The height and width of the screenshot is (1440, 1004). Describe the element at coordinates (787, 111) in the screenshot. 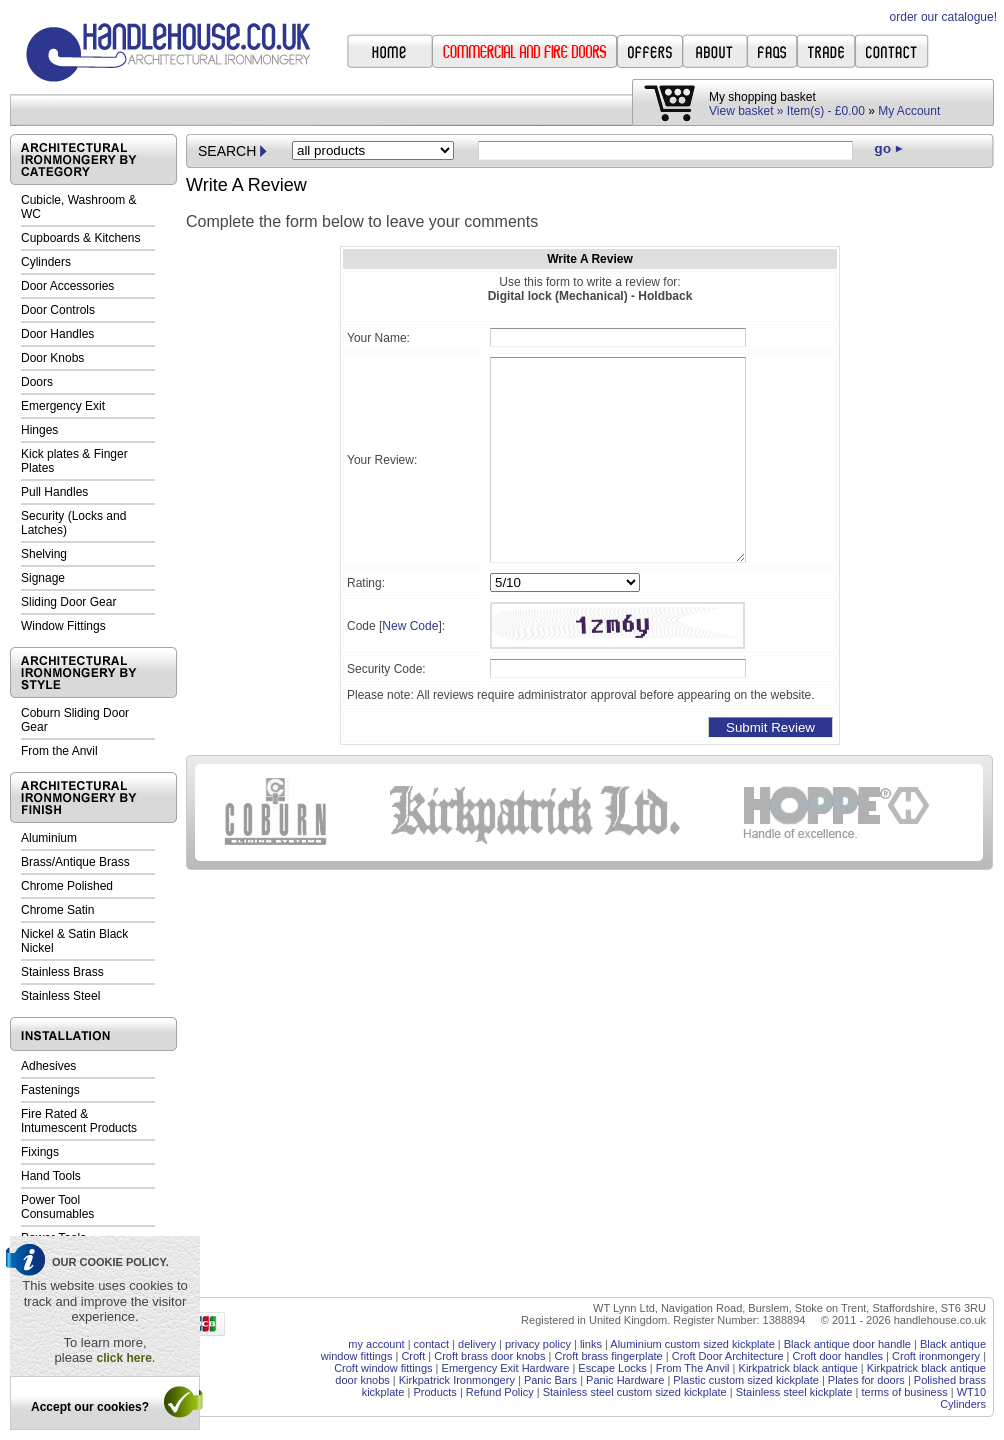

I see `View basket » Item(s) - £0.00` at that location.